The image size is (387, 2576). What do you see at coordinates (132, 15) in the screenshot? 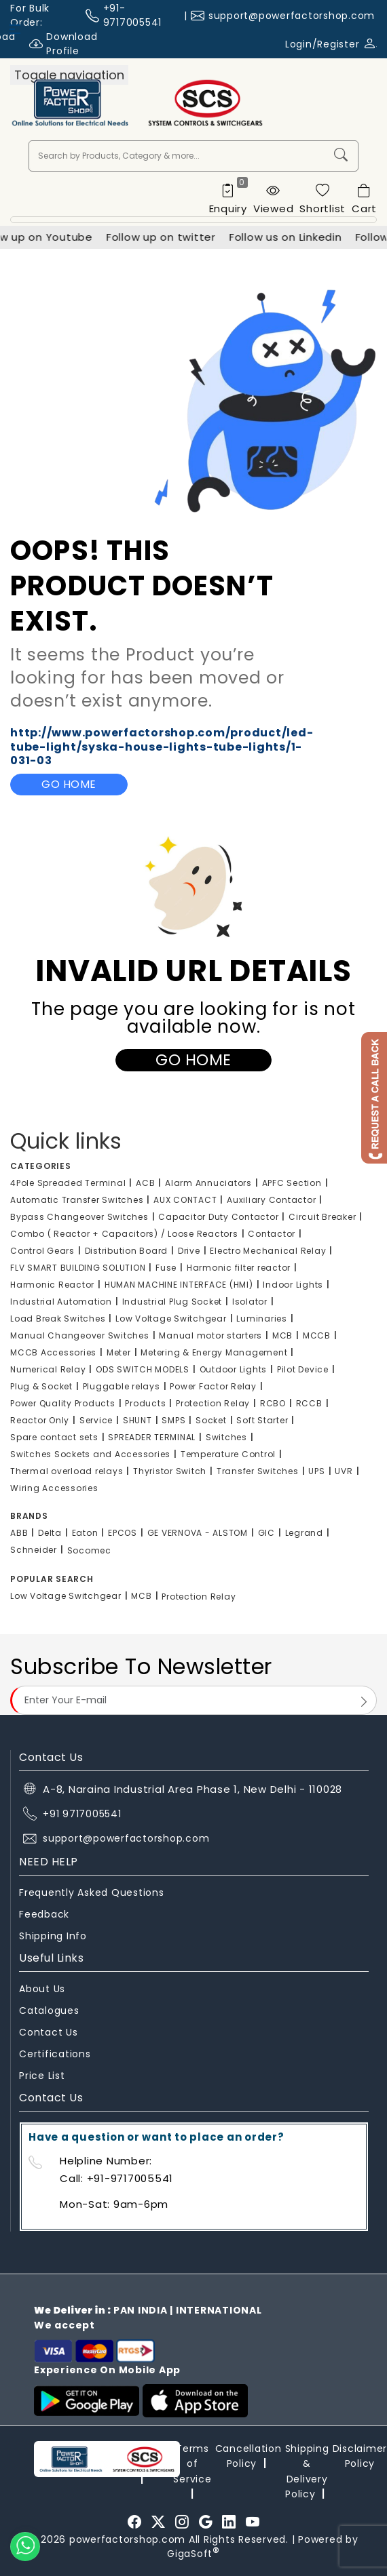
I see `+91-9717005541` at bounding box center [132, 15].